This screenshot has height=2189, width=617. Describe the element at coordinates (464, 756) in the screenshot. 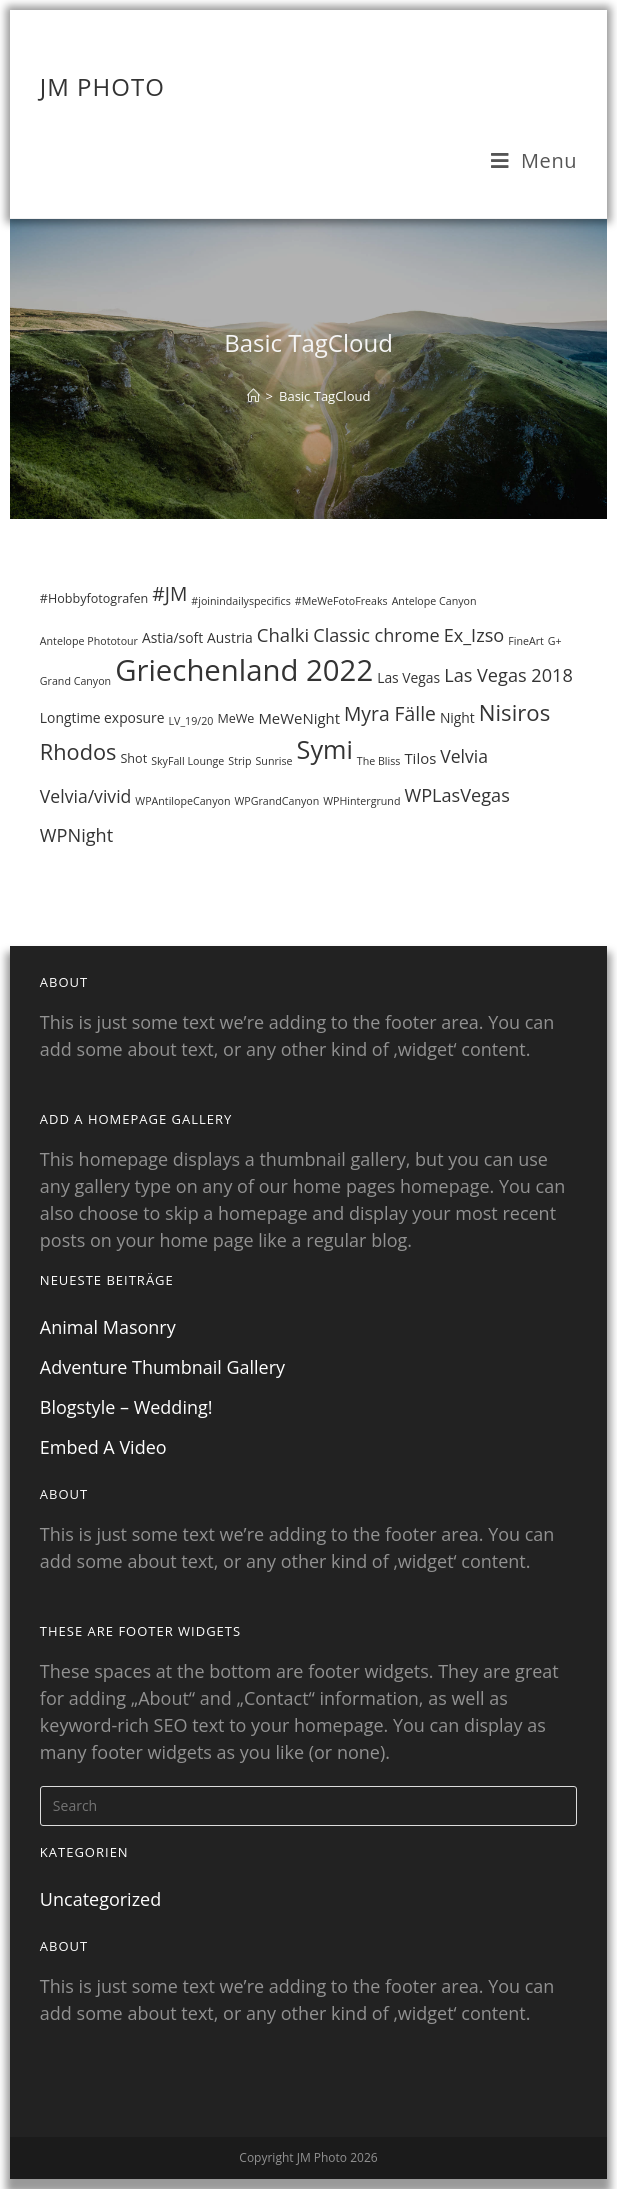

I see `Velvia [Velvia (8 Einträge)]` at that location.